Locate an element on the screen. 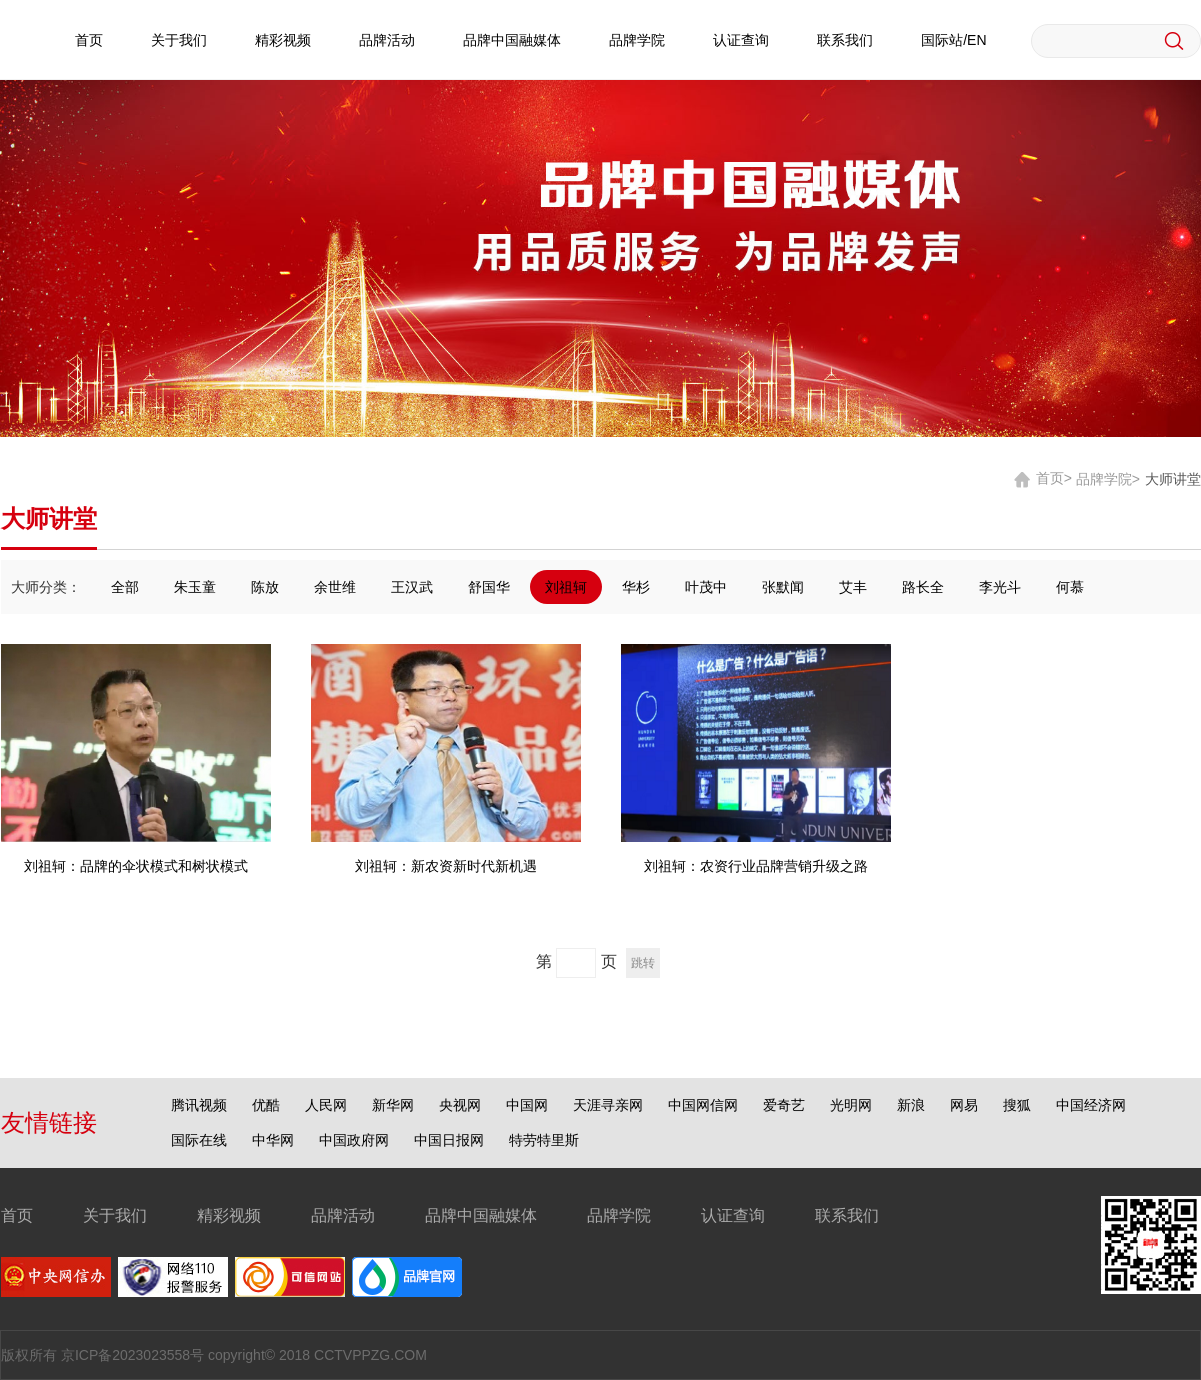 This screenshot has width=1201, height=1380. 刘祖轲 is located at coordinates (566, 587).